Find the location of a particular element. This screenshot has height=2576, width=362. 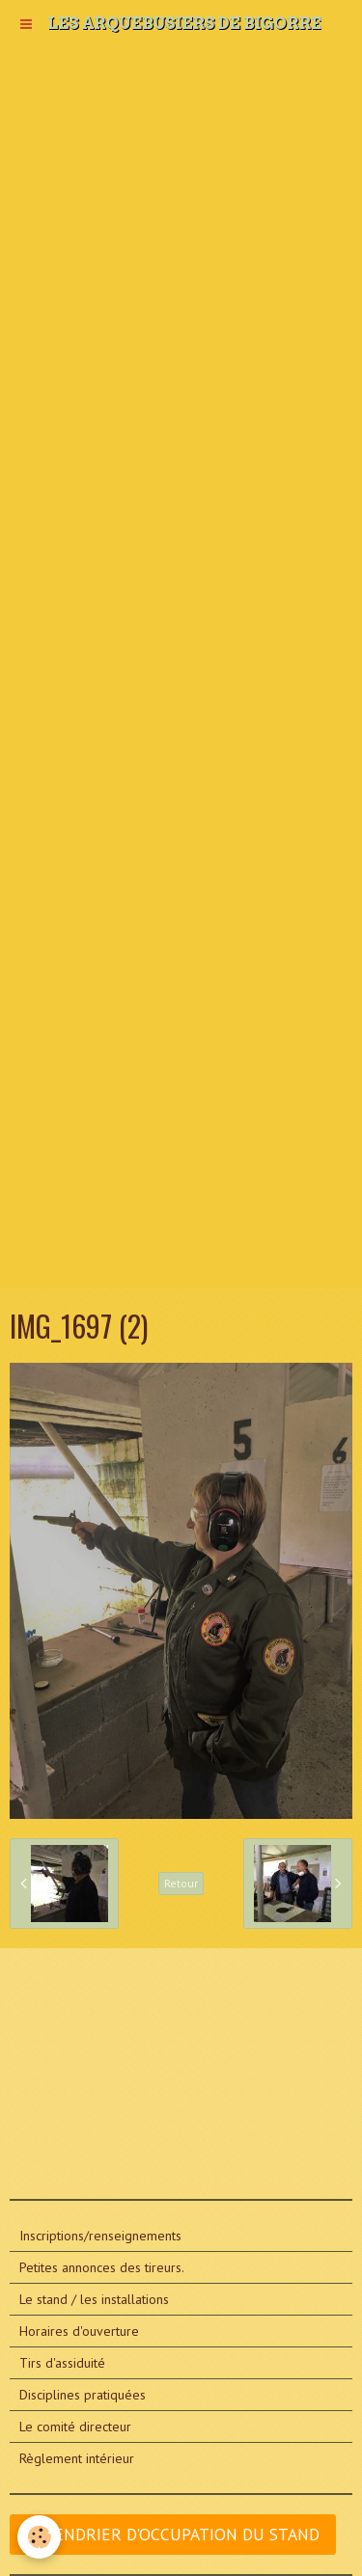

Règlement intérieur is located at coordinates (76, 2458).